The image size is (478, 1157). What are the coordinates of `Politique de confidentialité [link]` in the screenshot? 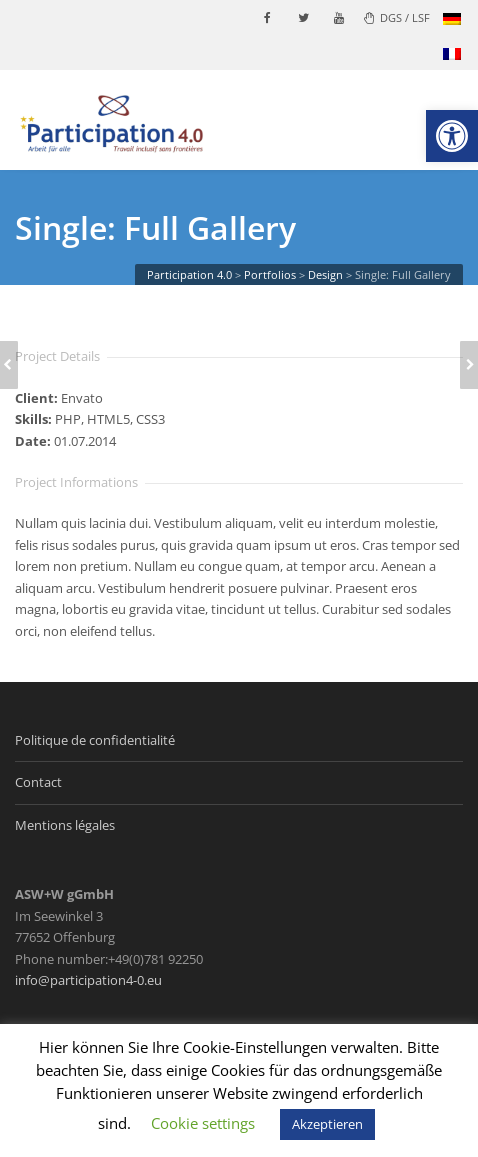 It's located at (95, 740).